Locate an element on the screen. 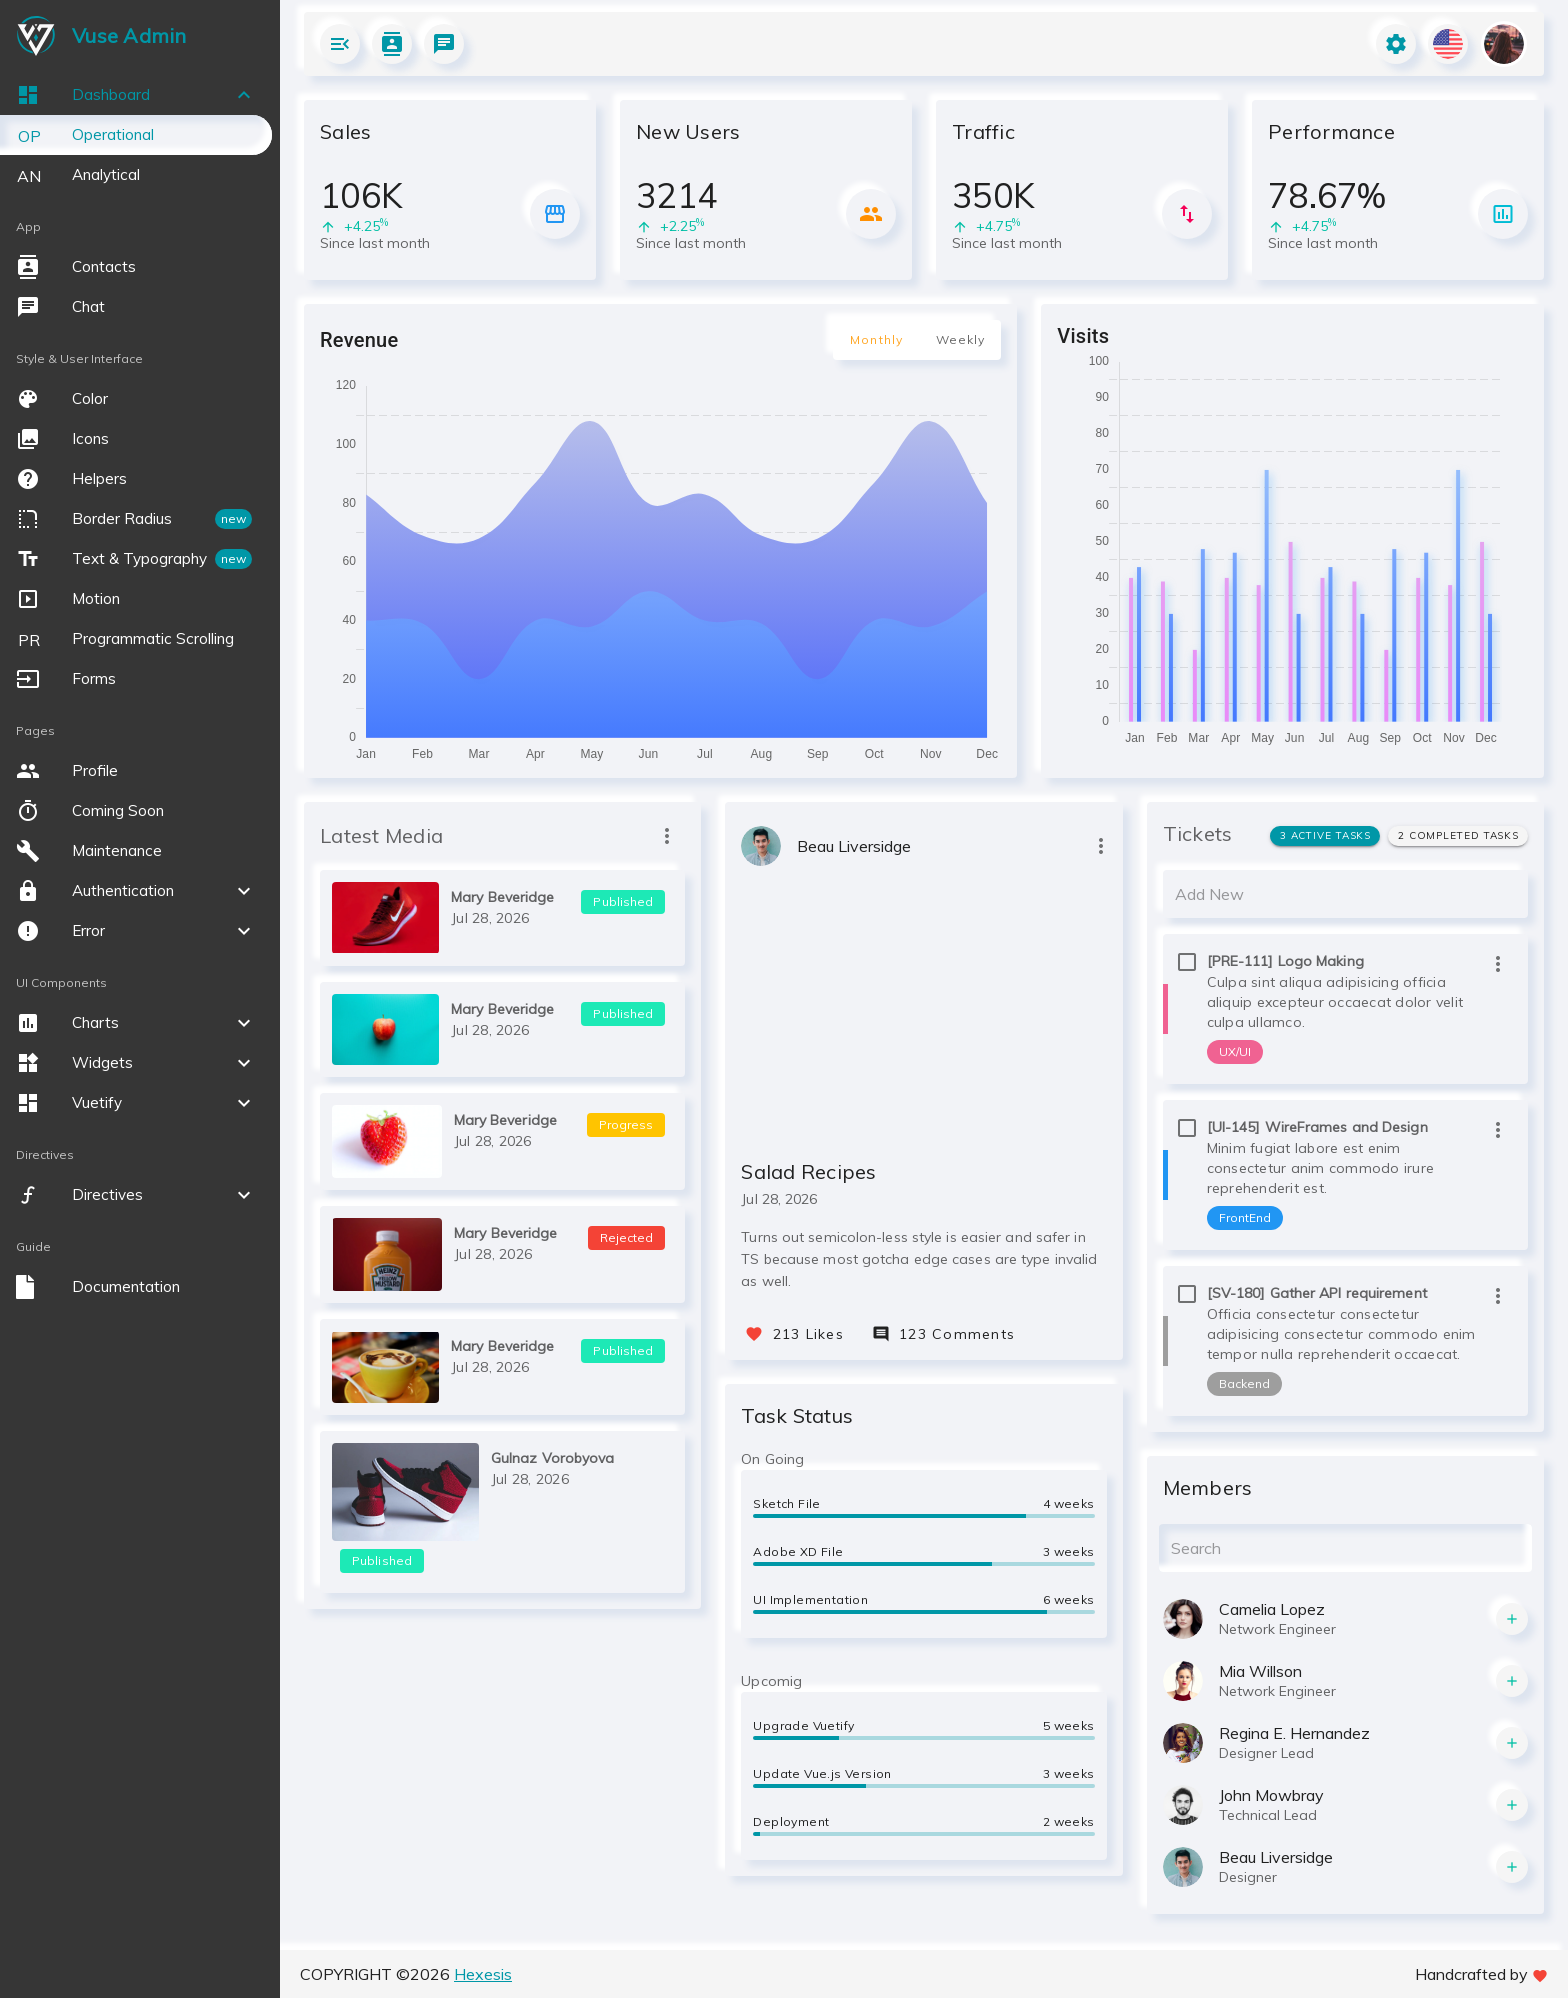  [button] is located at coordinates (136, 95).